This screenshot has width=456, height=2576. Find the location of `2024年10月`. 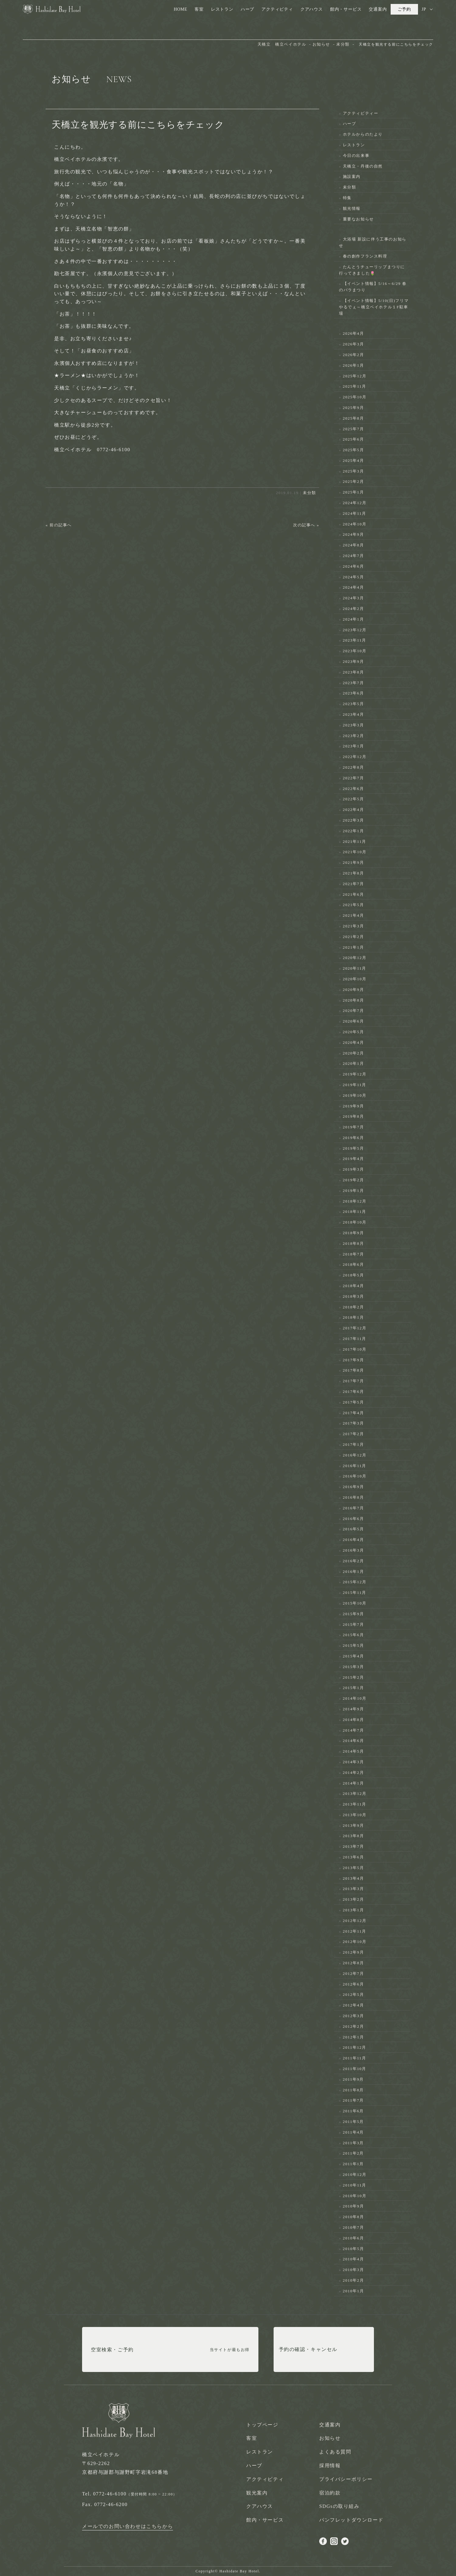

2024年10月 is located at coordinates (355, 524).